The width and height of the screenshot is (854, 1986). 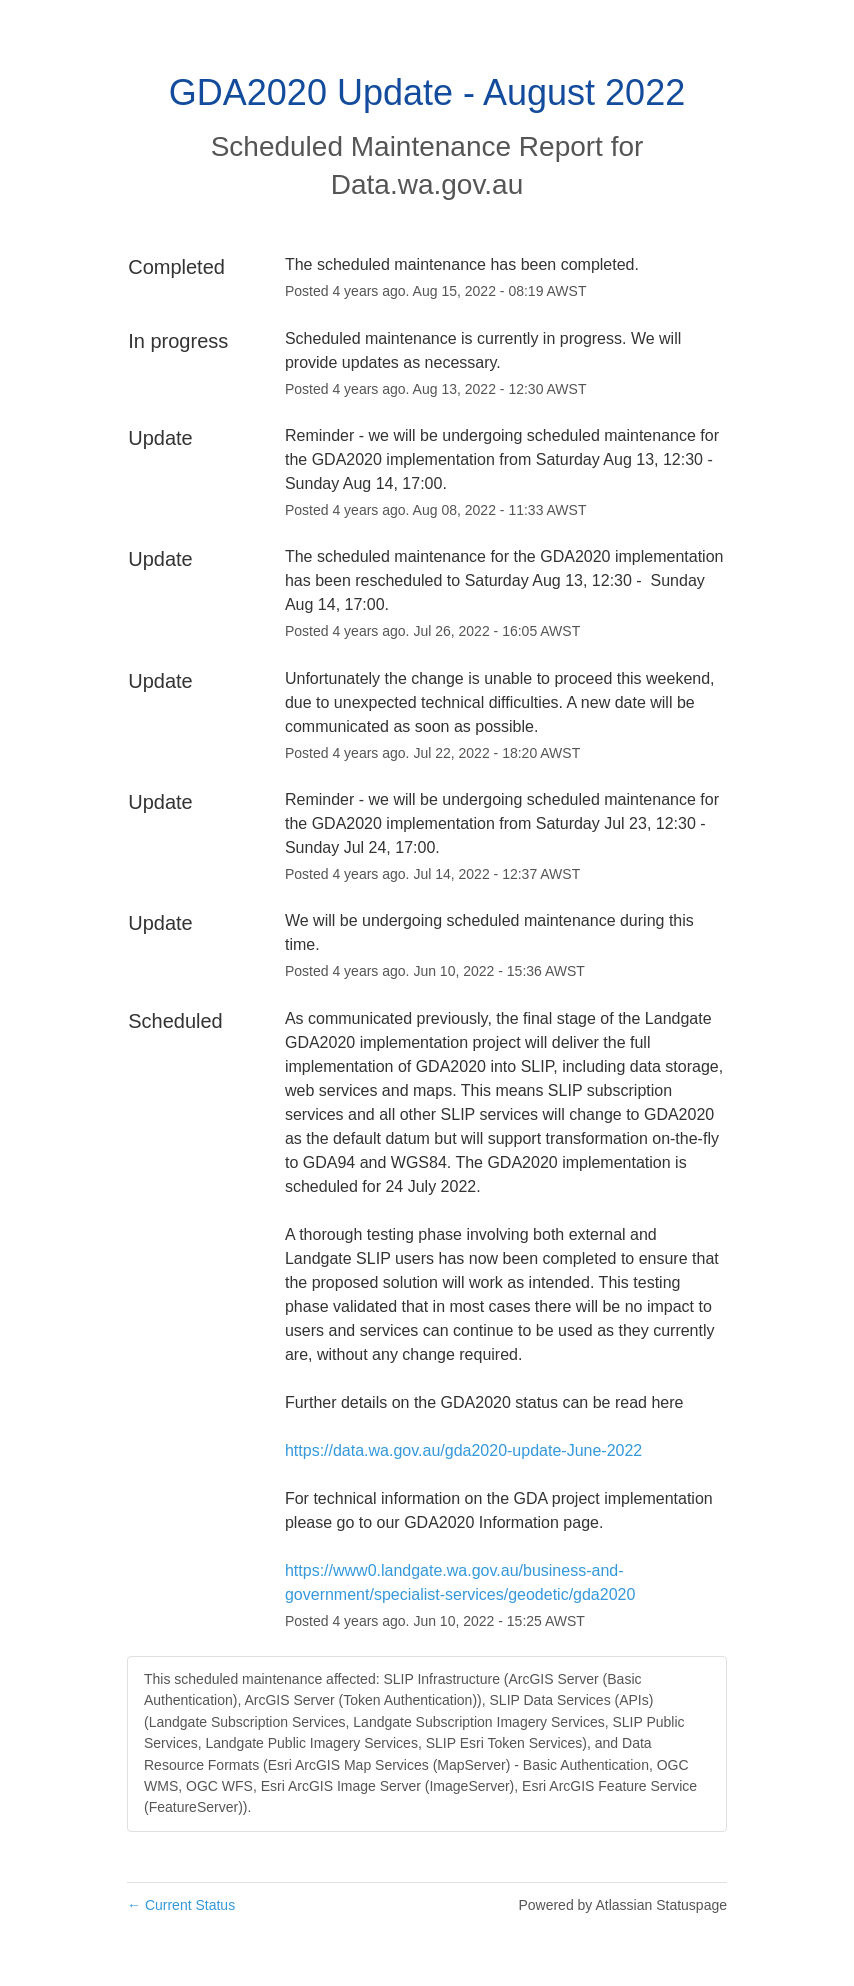 I want to click on Powered by Atlassian Statuspage, so click(x=622, y=1905).